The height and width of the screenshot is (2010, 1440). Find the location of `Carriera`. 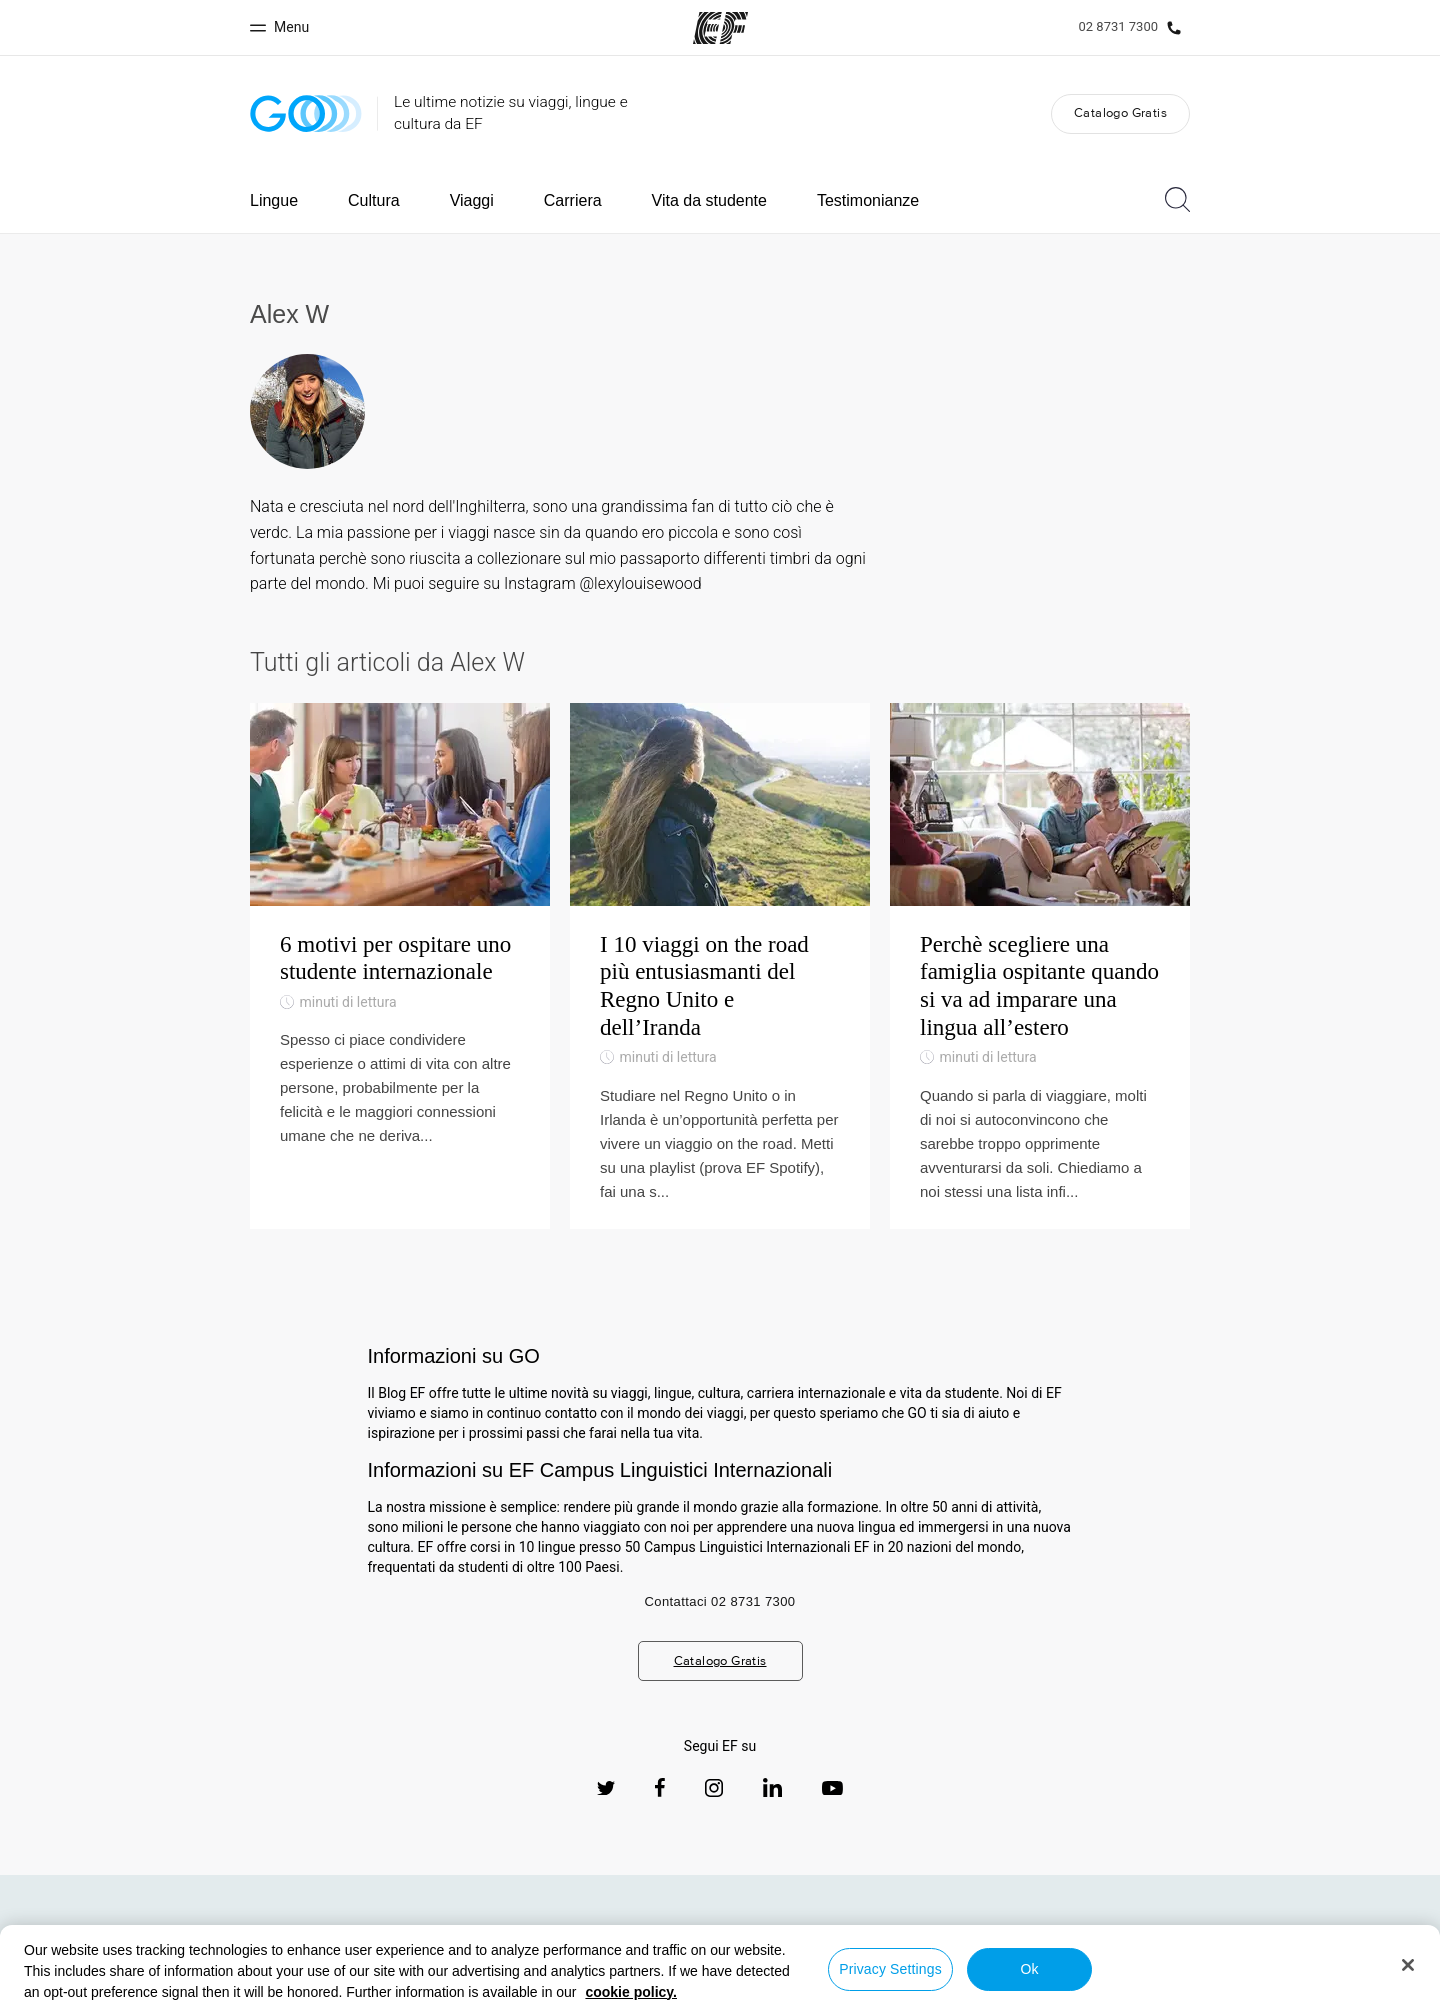

Carriera is located at coordinates (573, 200).